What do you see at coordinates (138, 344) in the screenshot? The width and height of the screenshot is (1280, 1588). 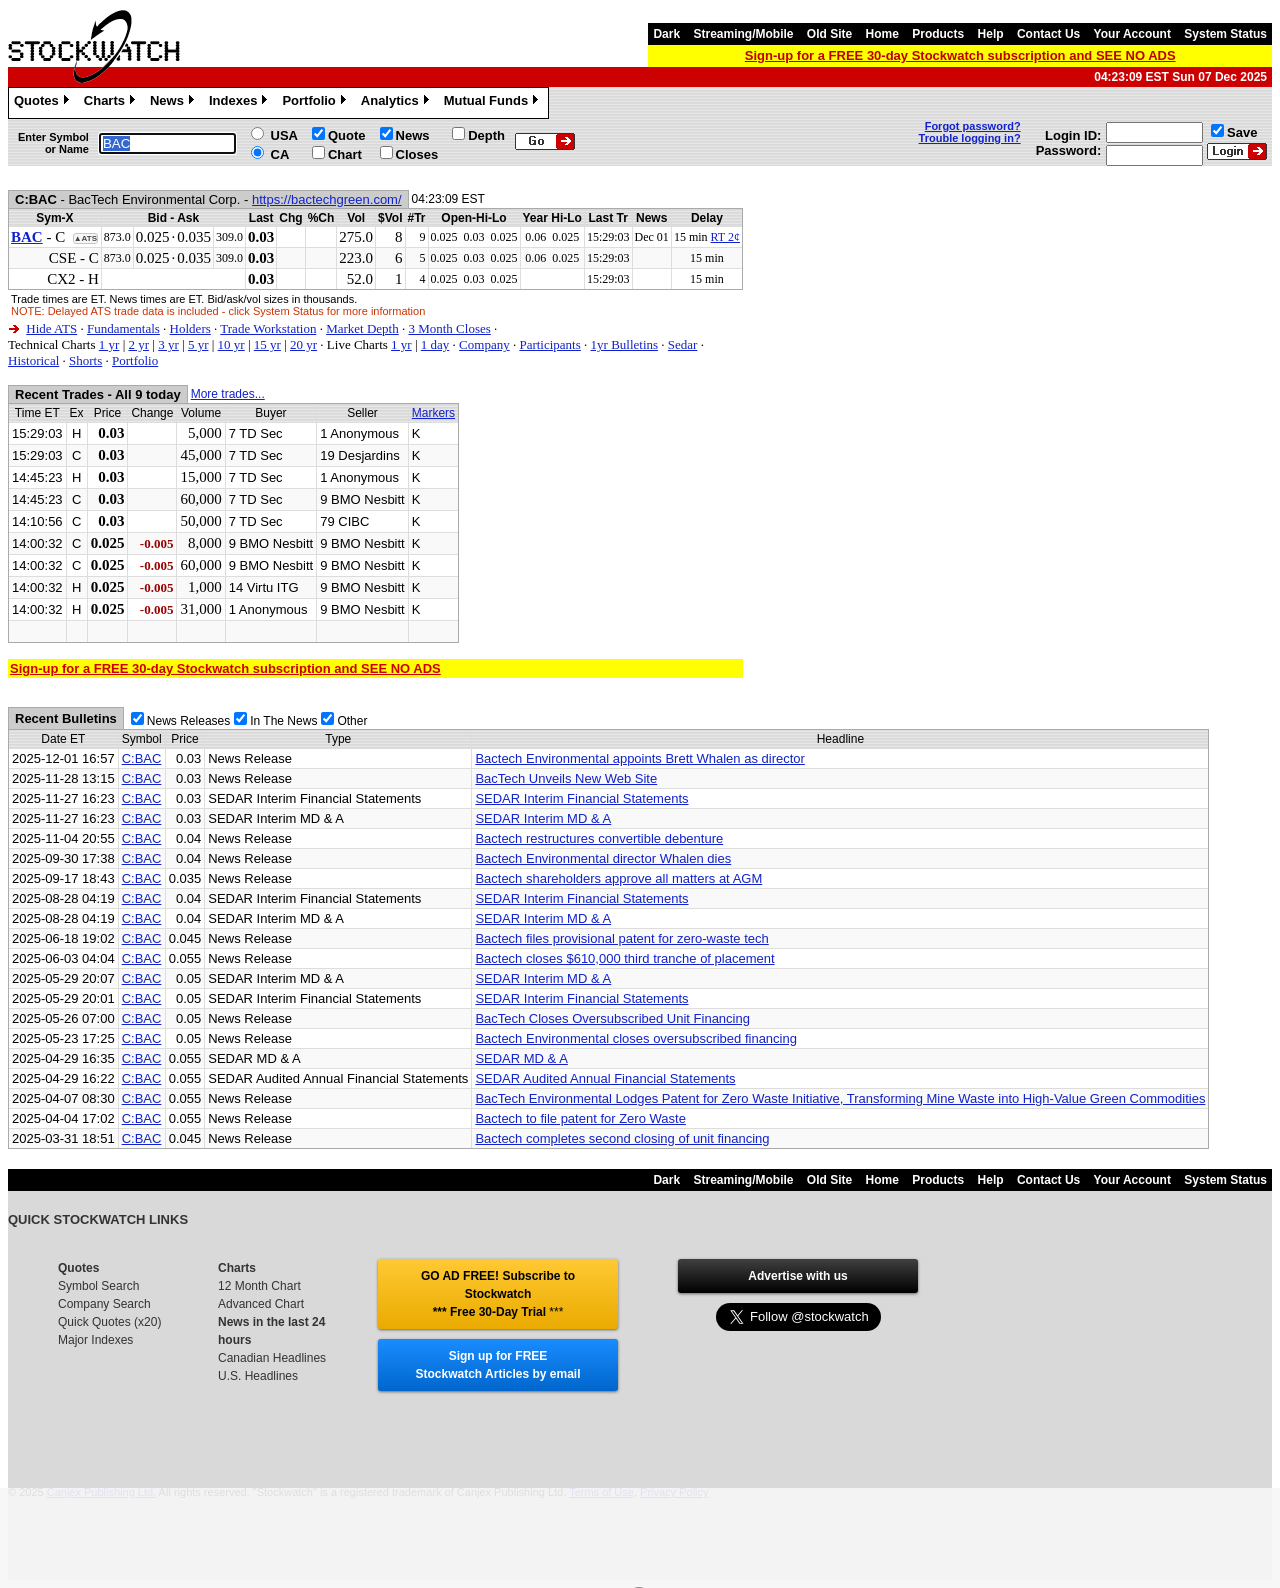 I see `2 yr` at bounding box center [138, 344].